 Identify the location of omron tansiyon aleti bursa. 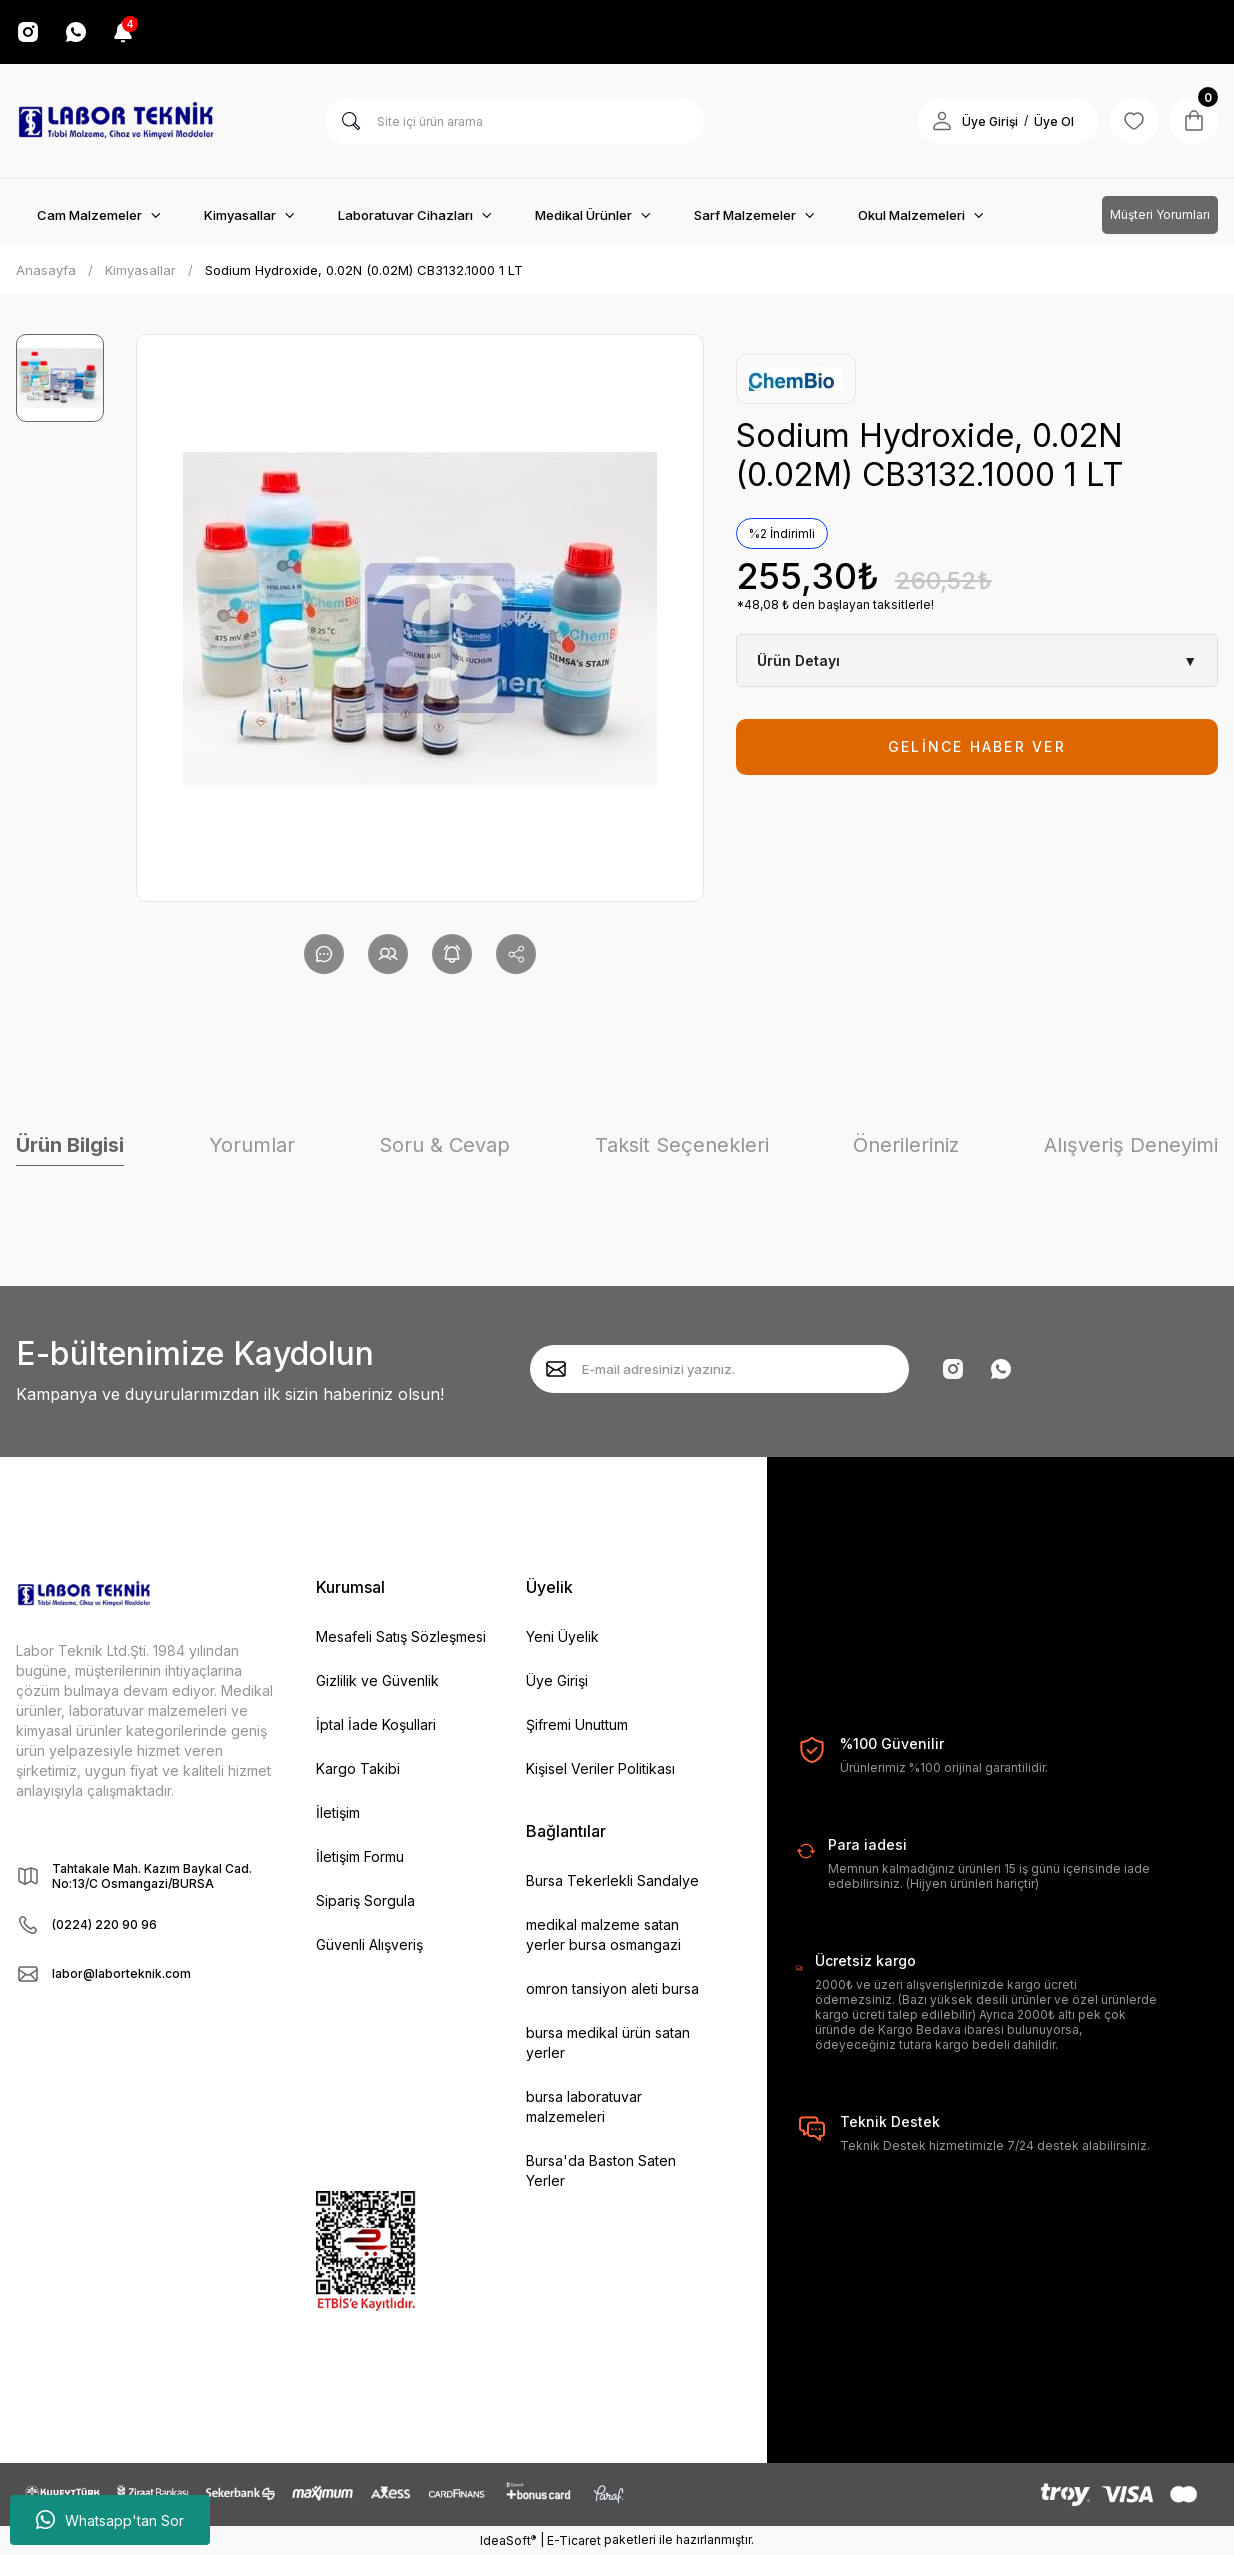
(612, 1988).